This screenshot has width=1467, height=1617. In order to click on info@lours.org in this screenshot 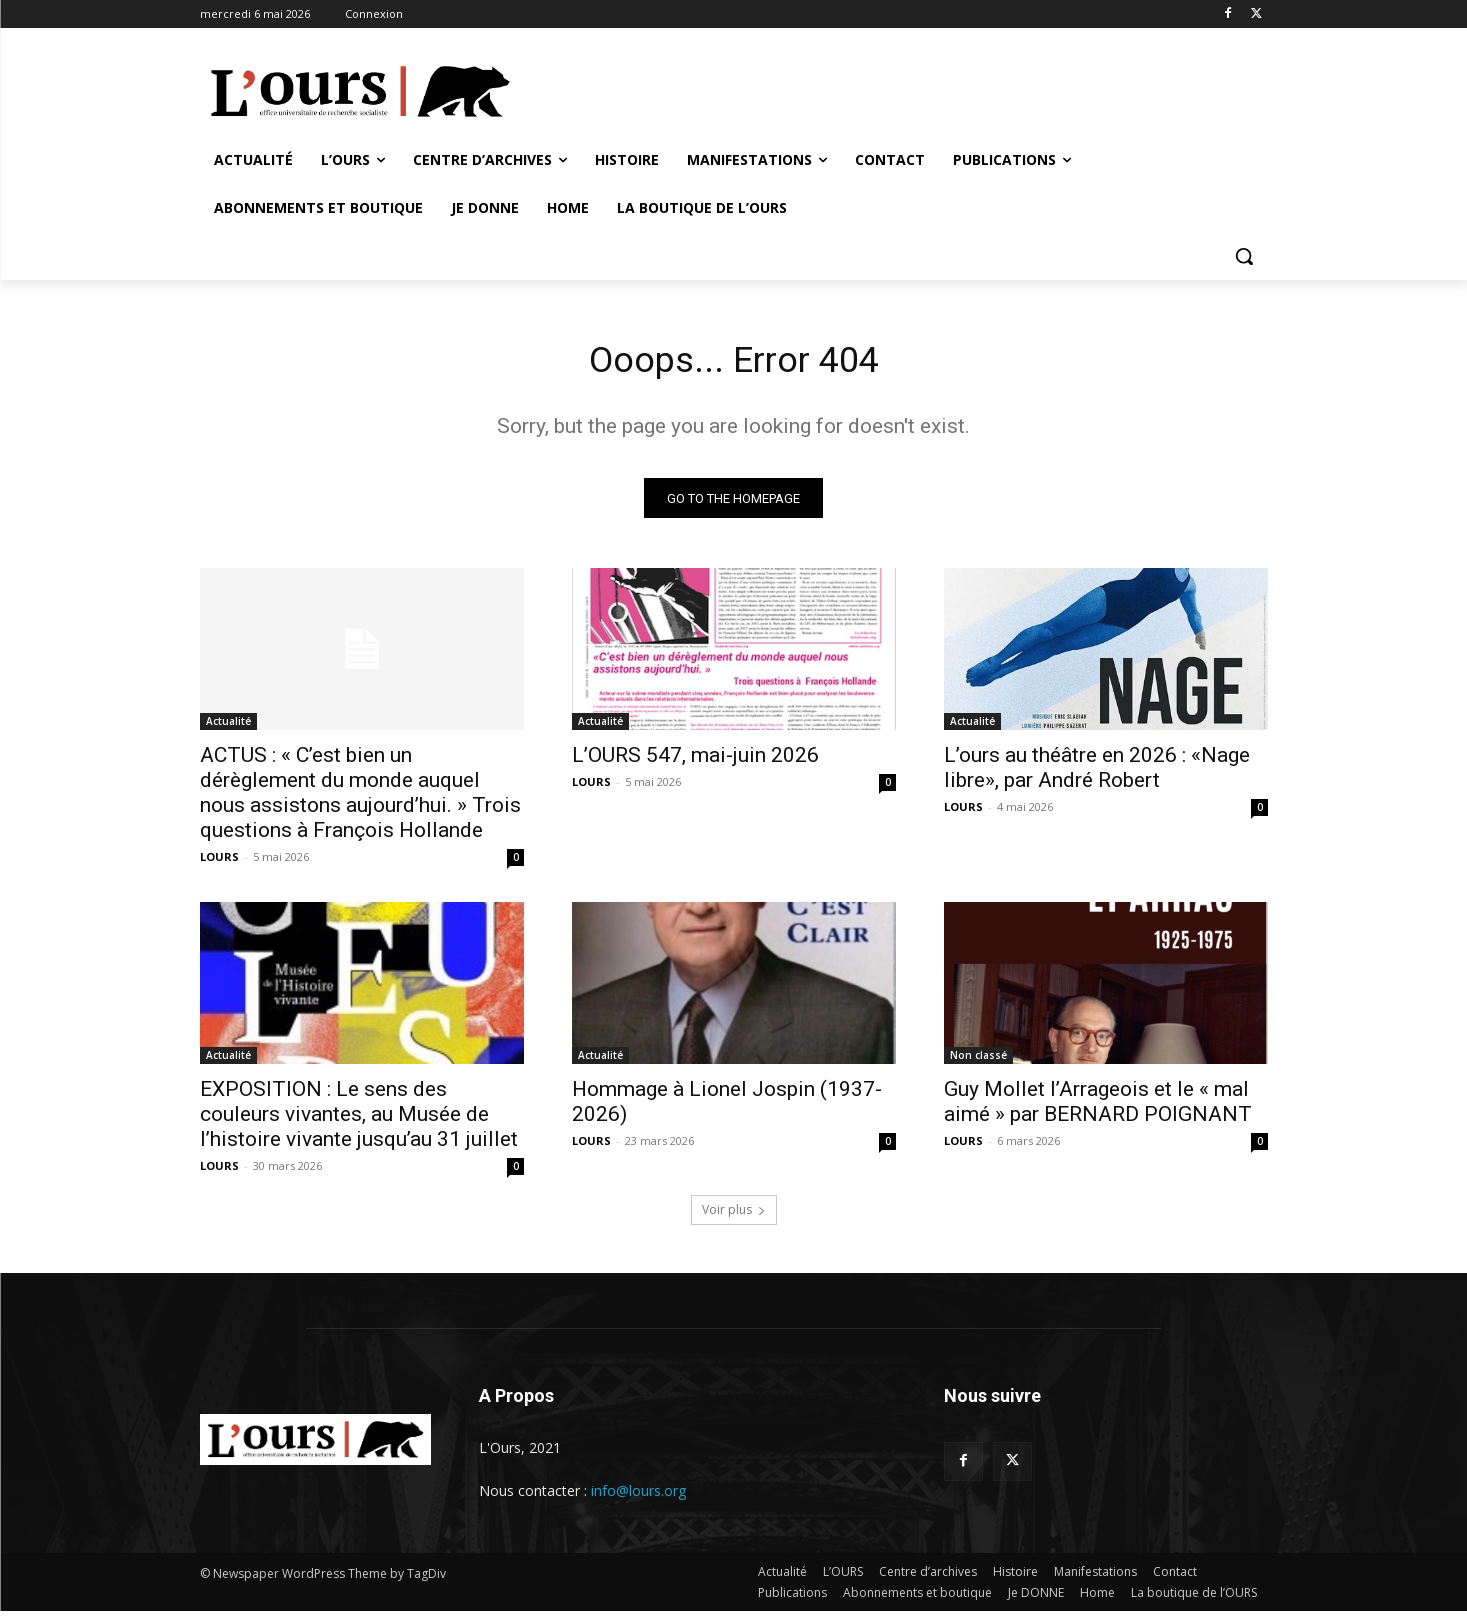, I will do `click(638, 1496)`.